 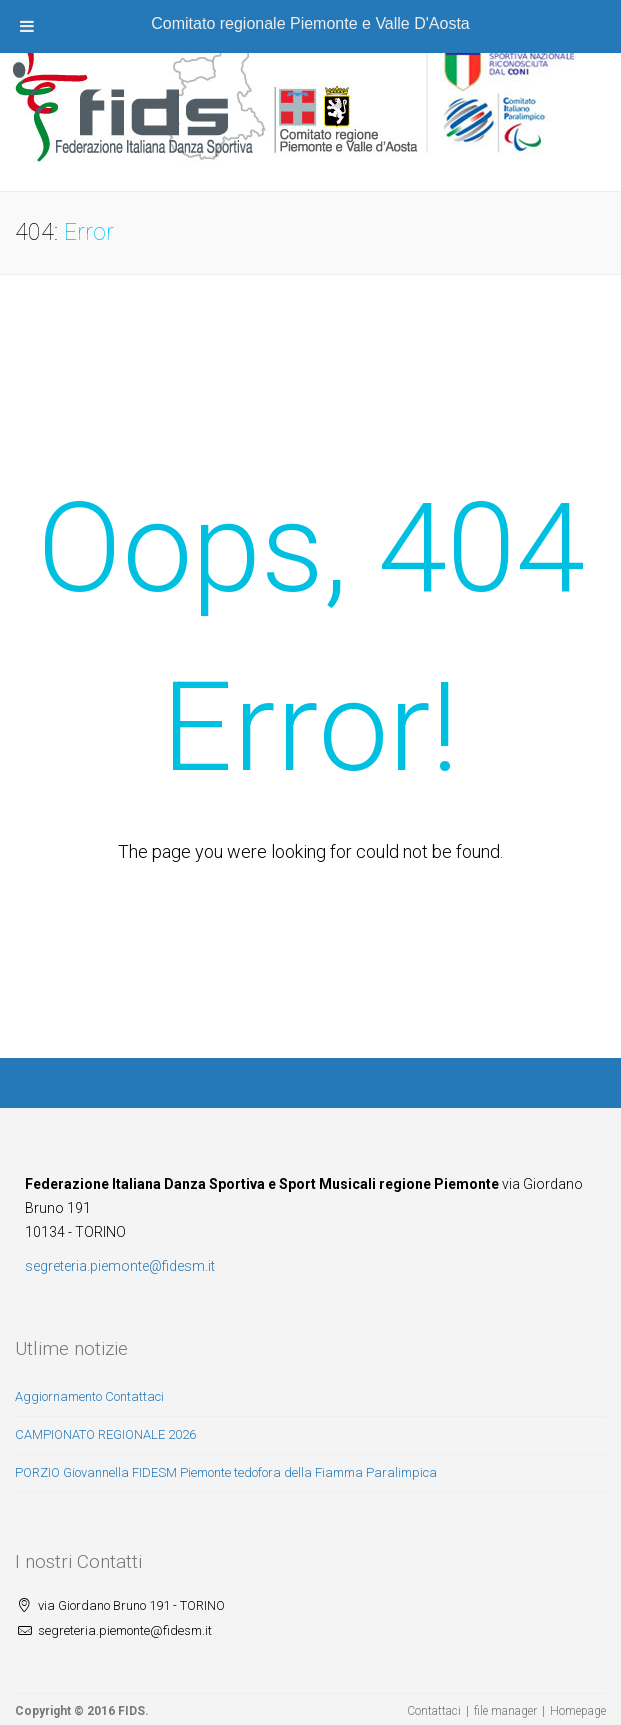 What do you see at coordinates (578, 1711) in the screenshot?
I see `Homepage` at bounding box center [578, 1711].